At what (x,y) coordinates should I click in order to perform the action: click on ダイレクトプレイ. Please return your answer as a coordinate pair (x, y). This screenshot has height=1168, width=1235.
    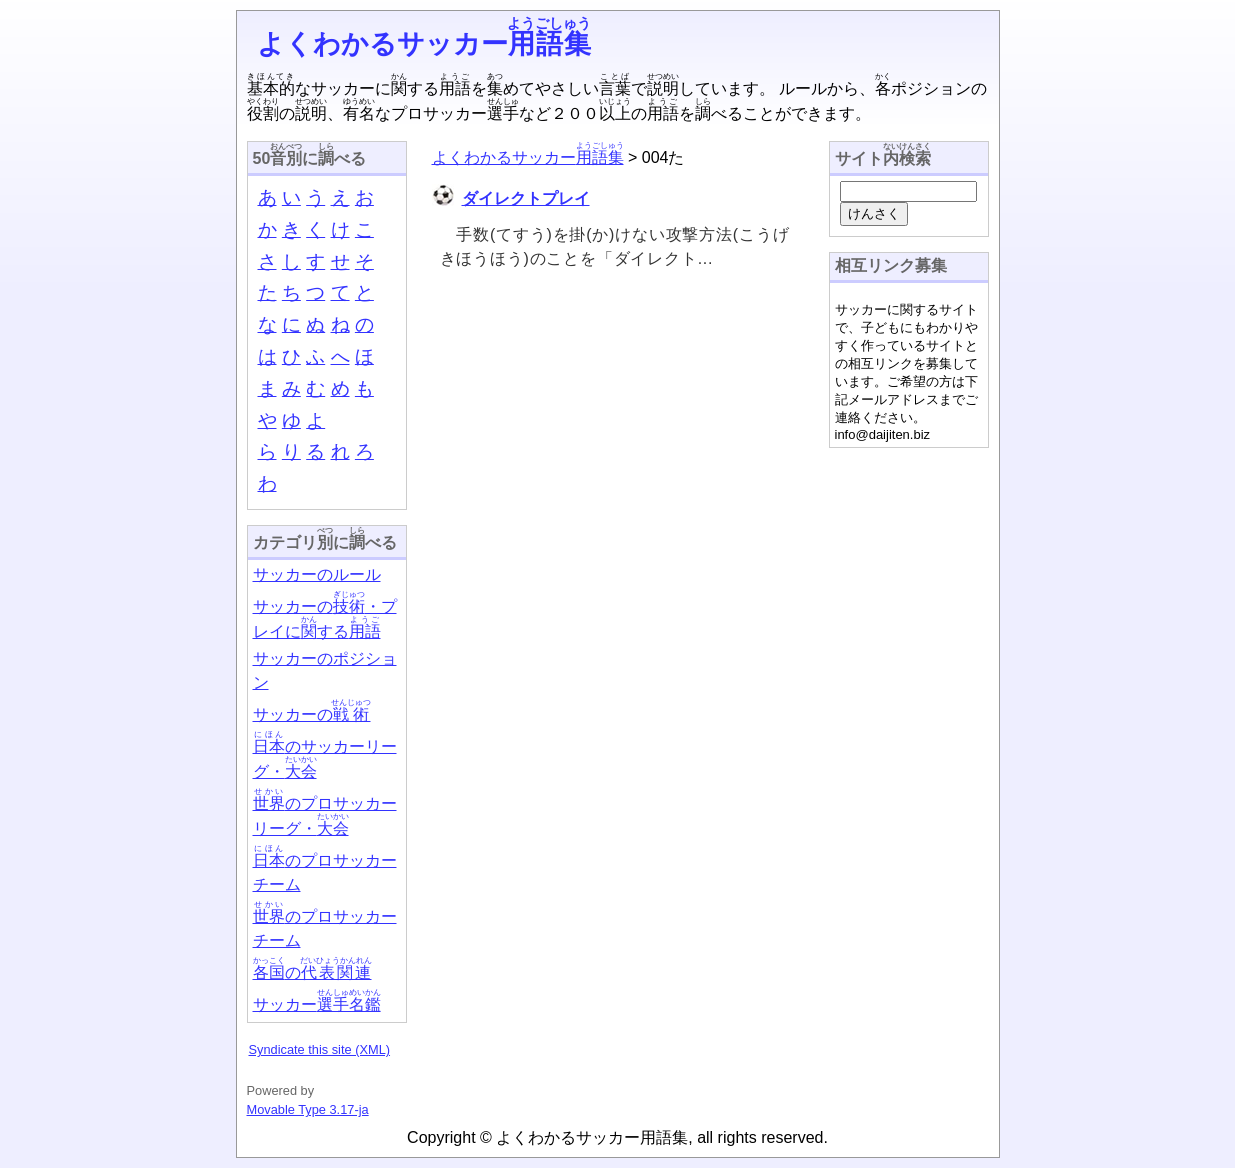
    Looking at the image, I should click on (526, 198).